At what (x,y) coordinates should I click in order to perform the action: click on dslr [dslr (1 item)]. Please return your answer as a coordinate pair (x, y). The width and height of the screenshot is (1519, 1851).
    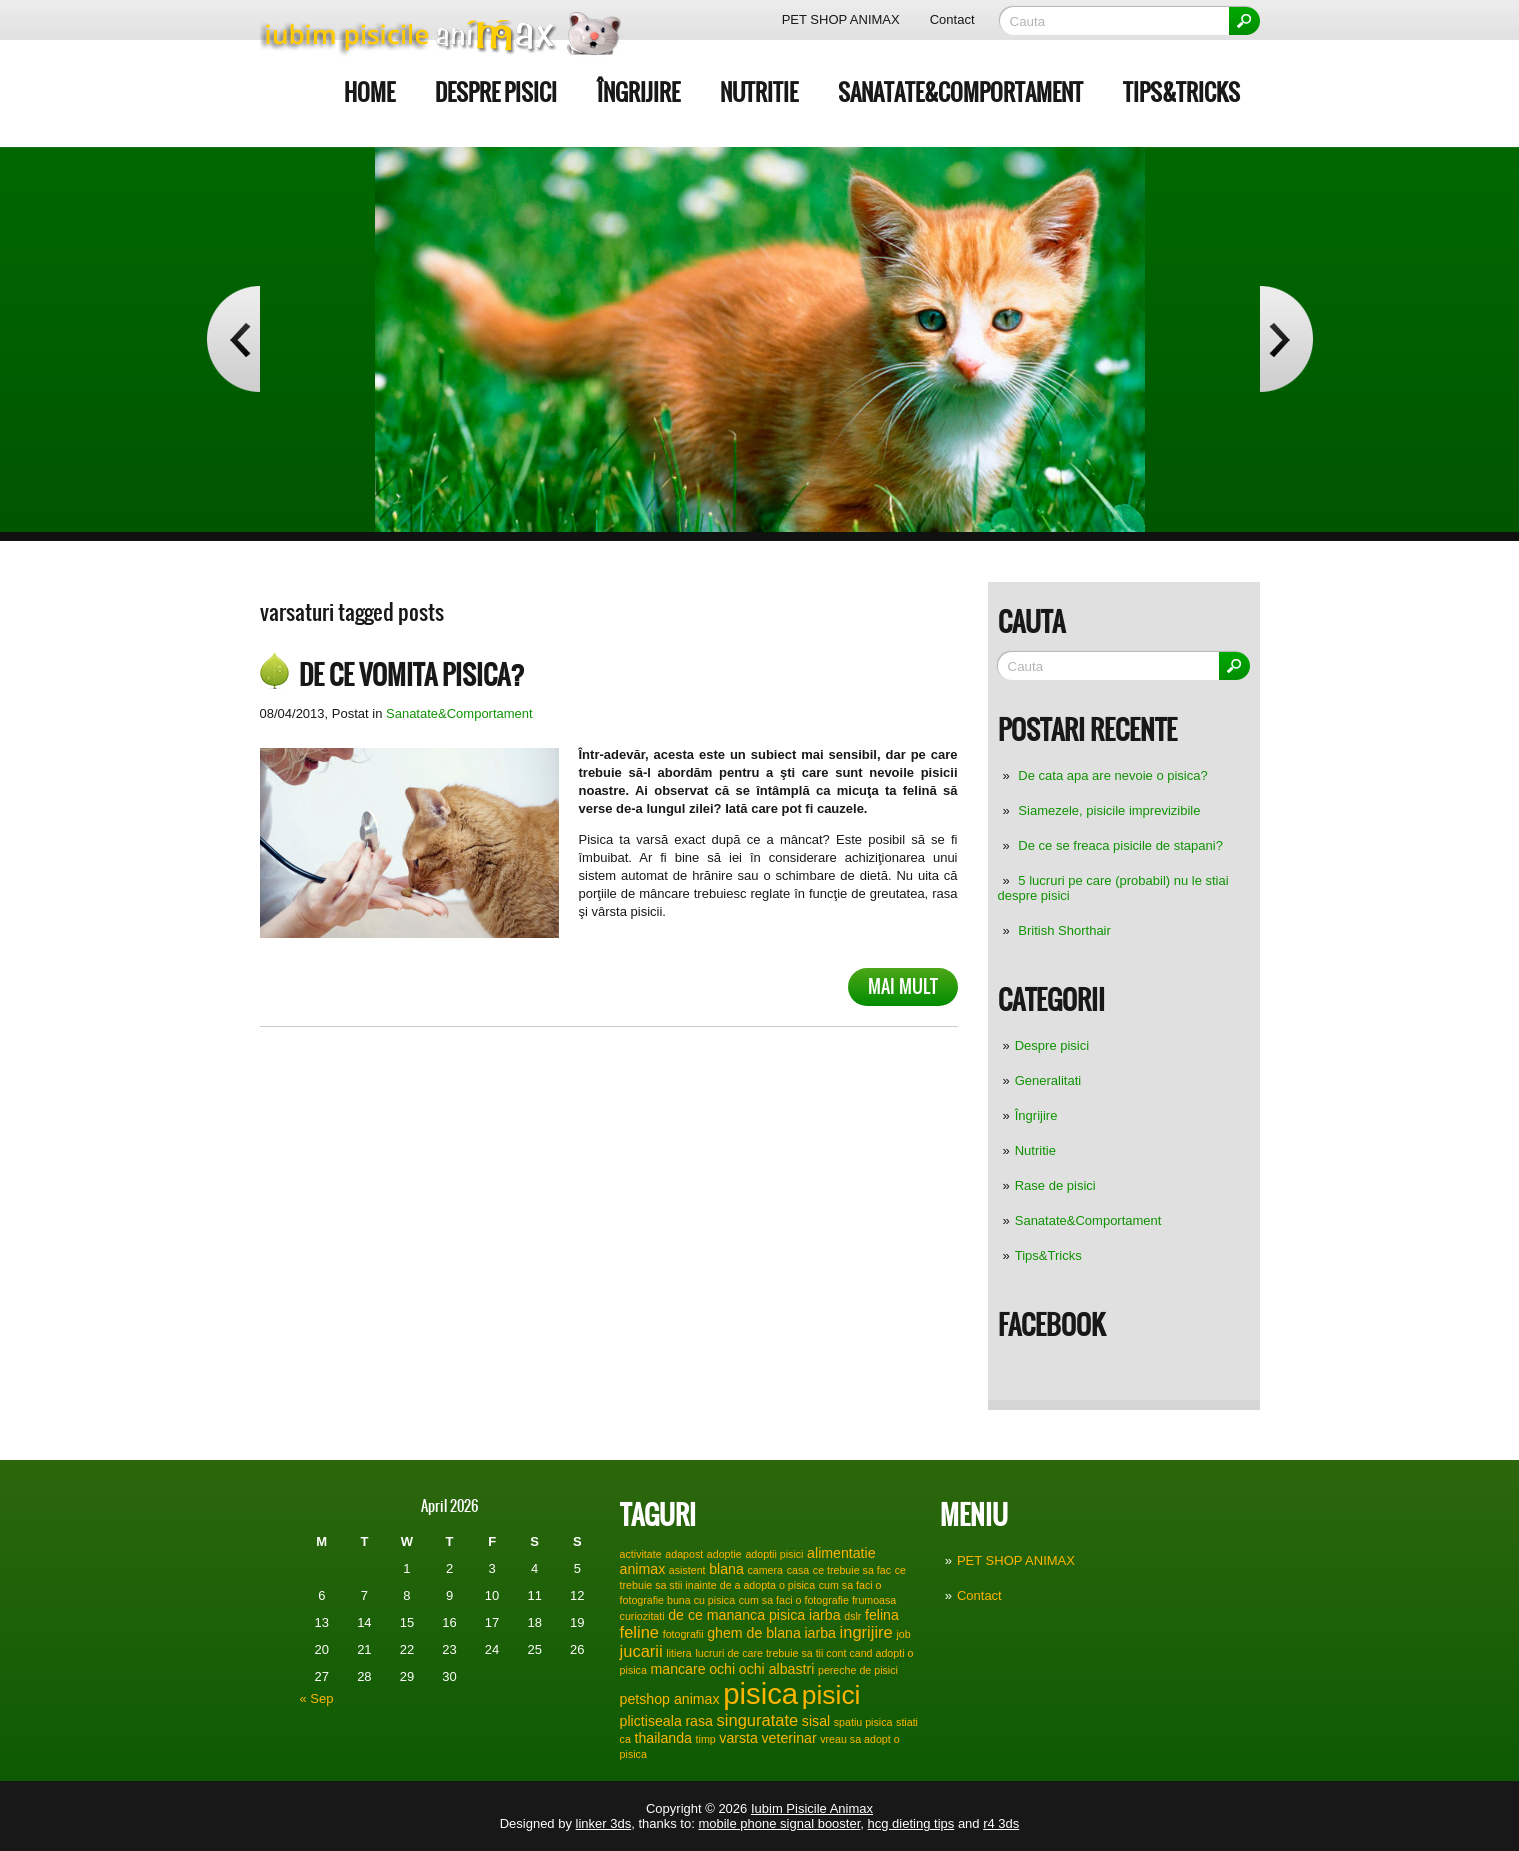
    Looking at the image, I should click on (852, 1616).